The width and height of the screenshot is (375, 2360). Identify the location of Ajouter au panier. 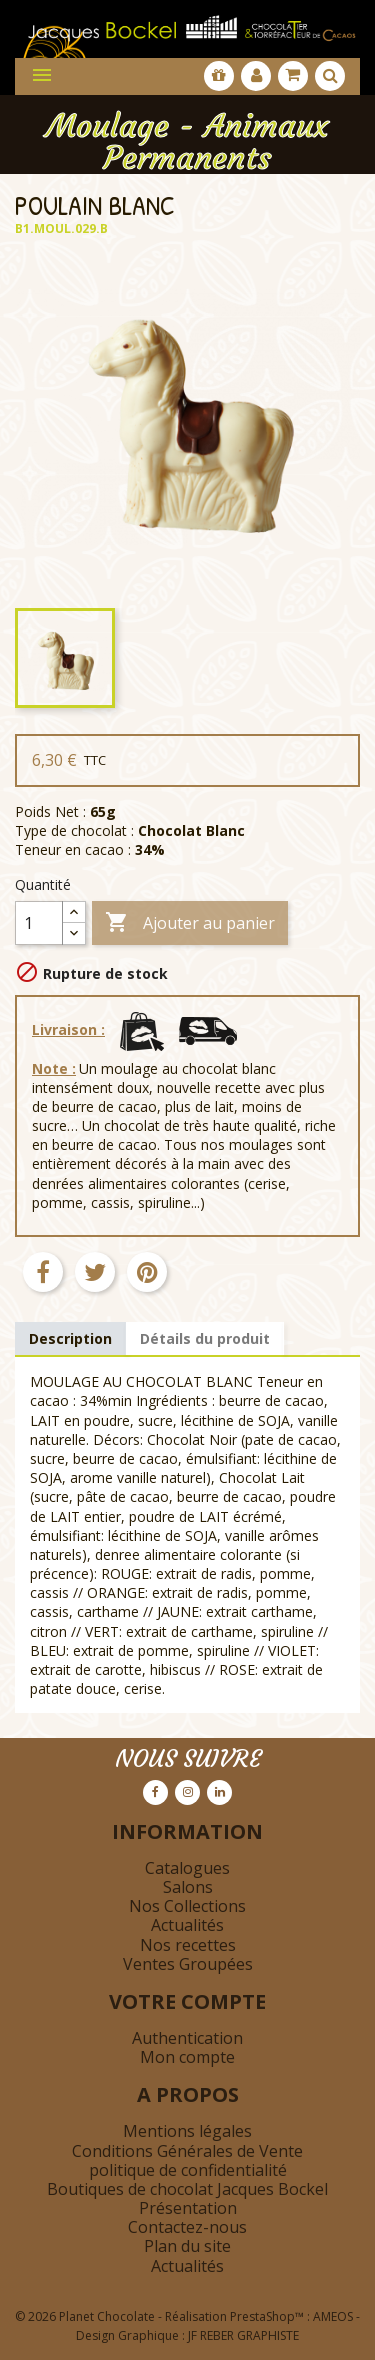
(190, 923).